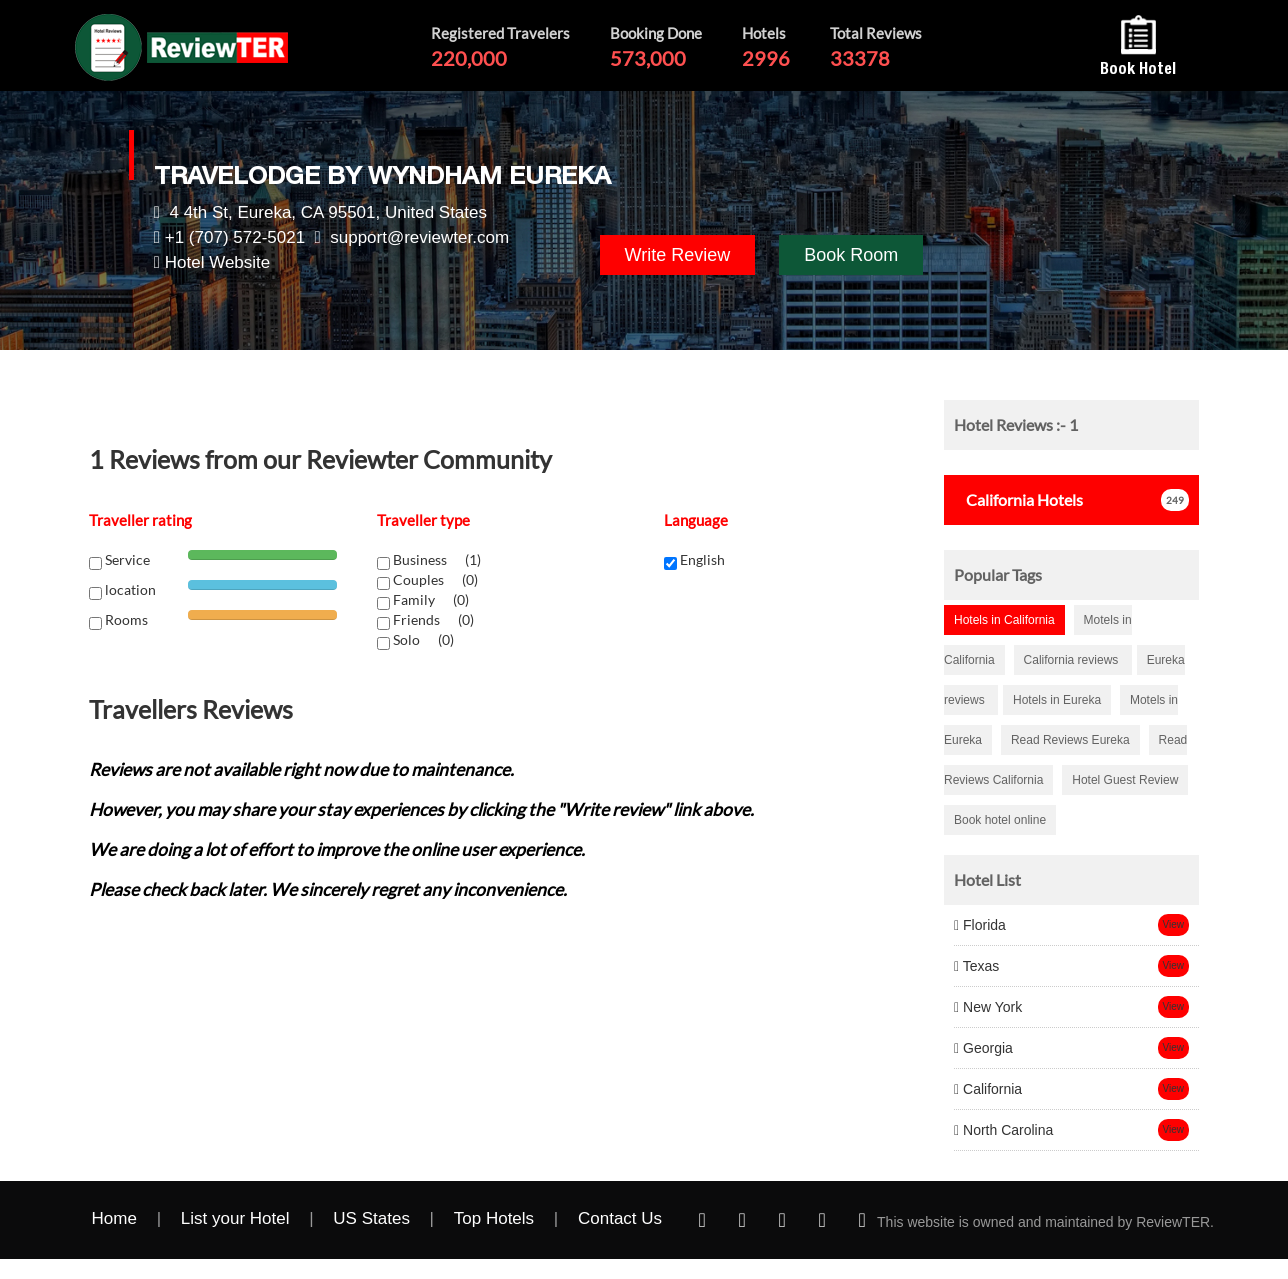  What do you see at coordinates (976, 966) in the screenshot?
I see `Texas` at bounding box center [976, 966].